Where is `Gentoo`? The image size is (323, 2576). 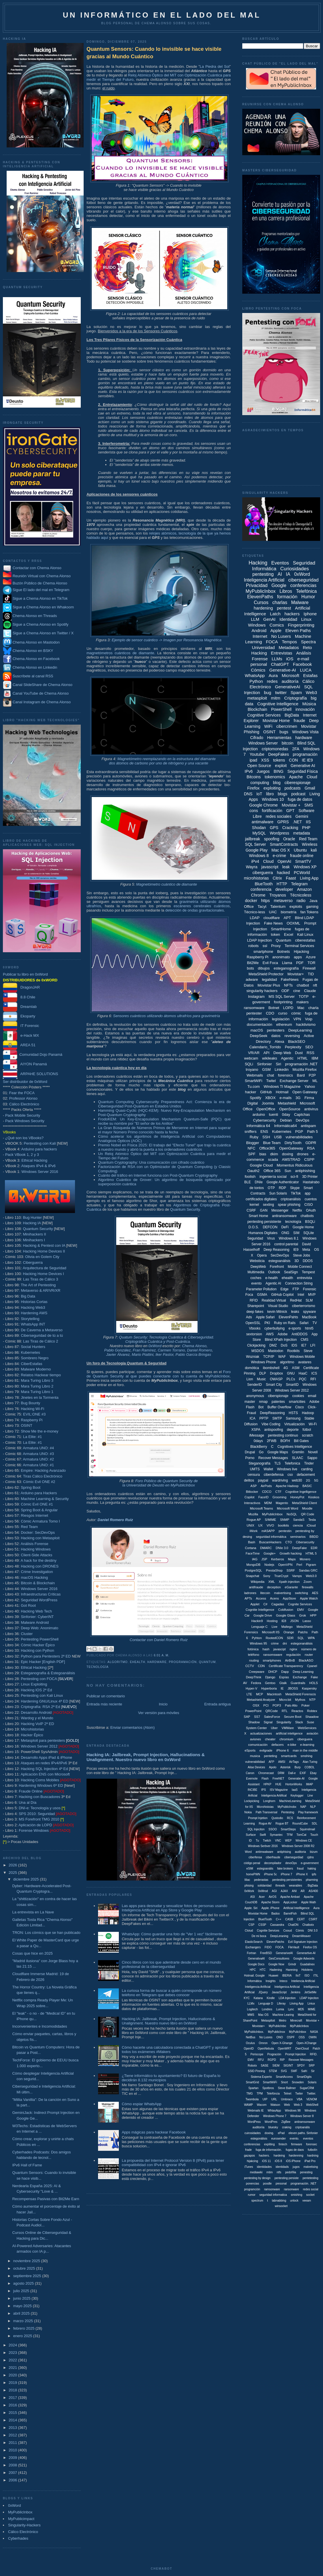
Gentoo is located at coordinates (270, 1683).